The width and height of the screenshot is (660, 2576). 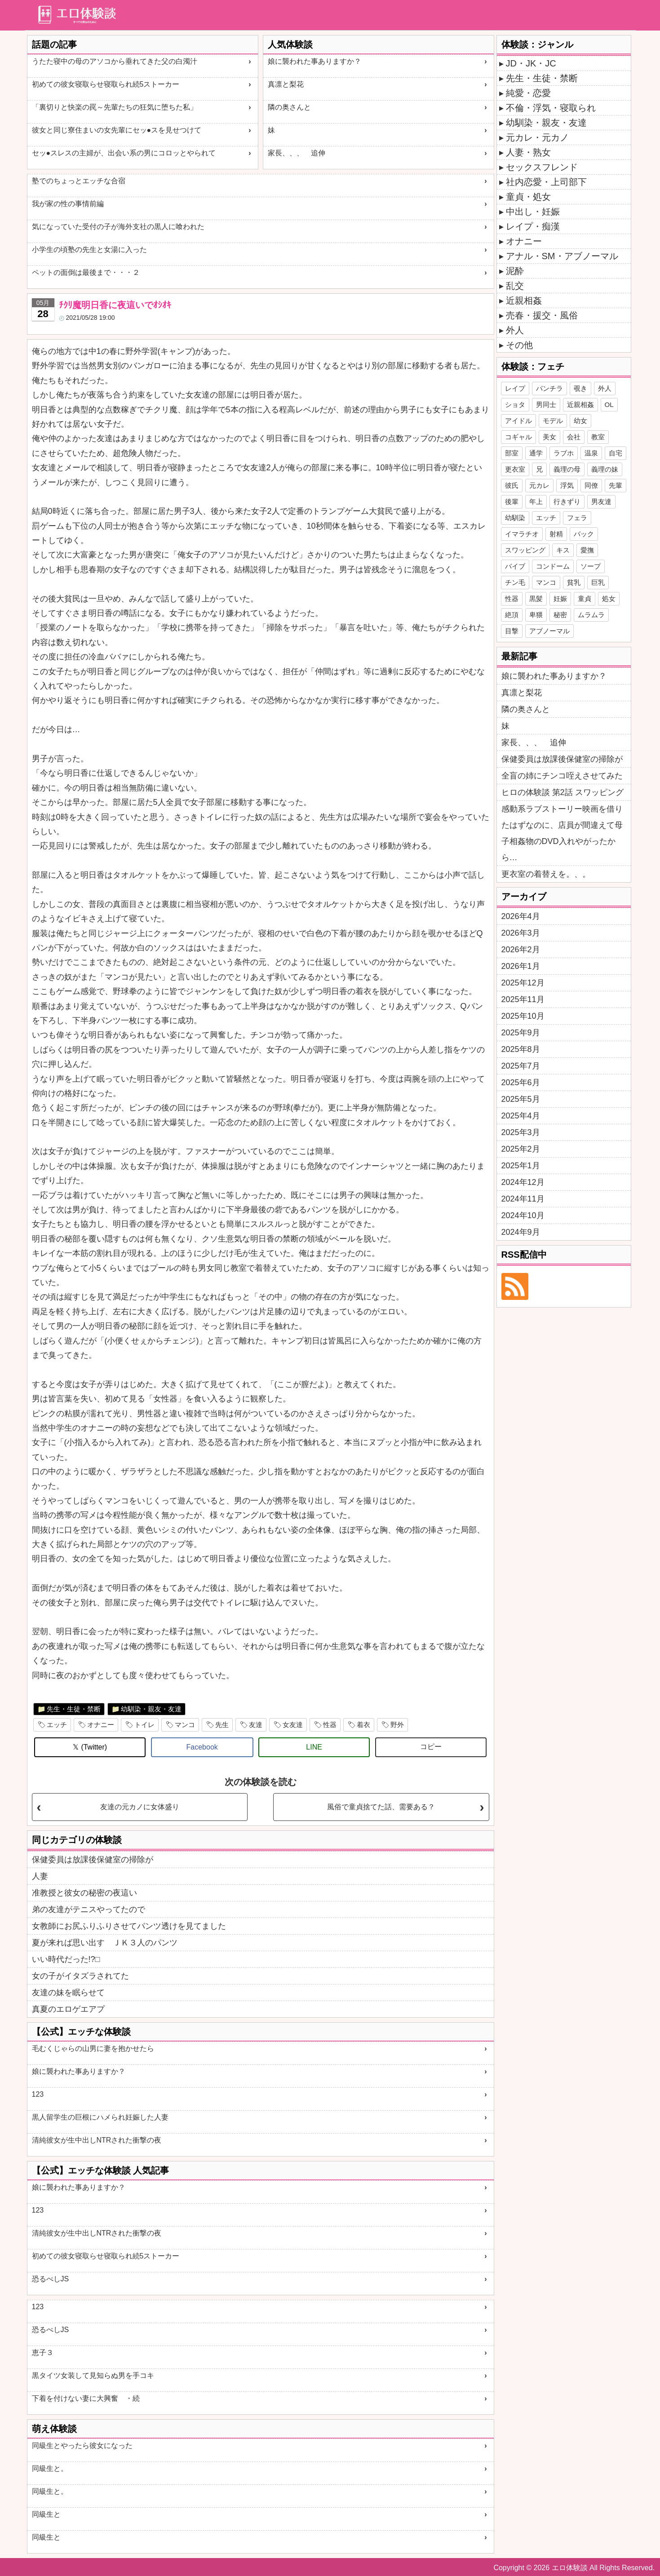 I want to click on 女友達, so click(x=293, y=1724).